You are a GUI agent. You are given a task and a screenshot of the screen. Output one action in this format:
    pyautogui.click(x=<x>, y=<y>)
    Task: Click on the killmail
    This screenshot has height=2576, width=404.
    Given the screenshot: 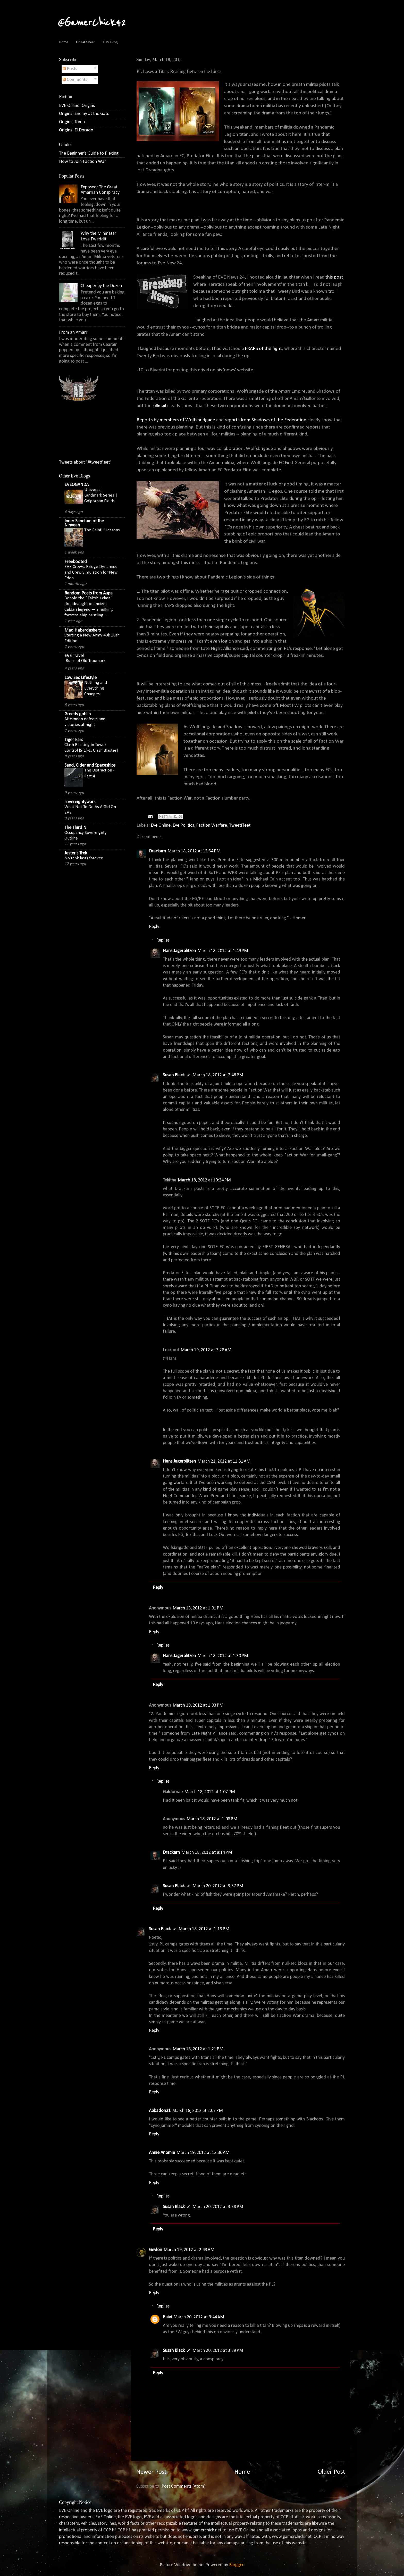 What is the action you would take?
    pyautogui.click(x=160, y=405)
    